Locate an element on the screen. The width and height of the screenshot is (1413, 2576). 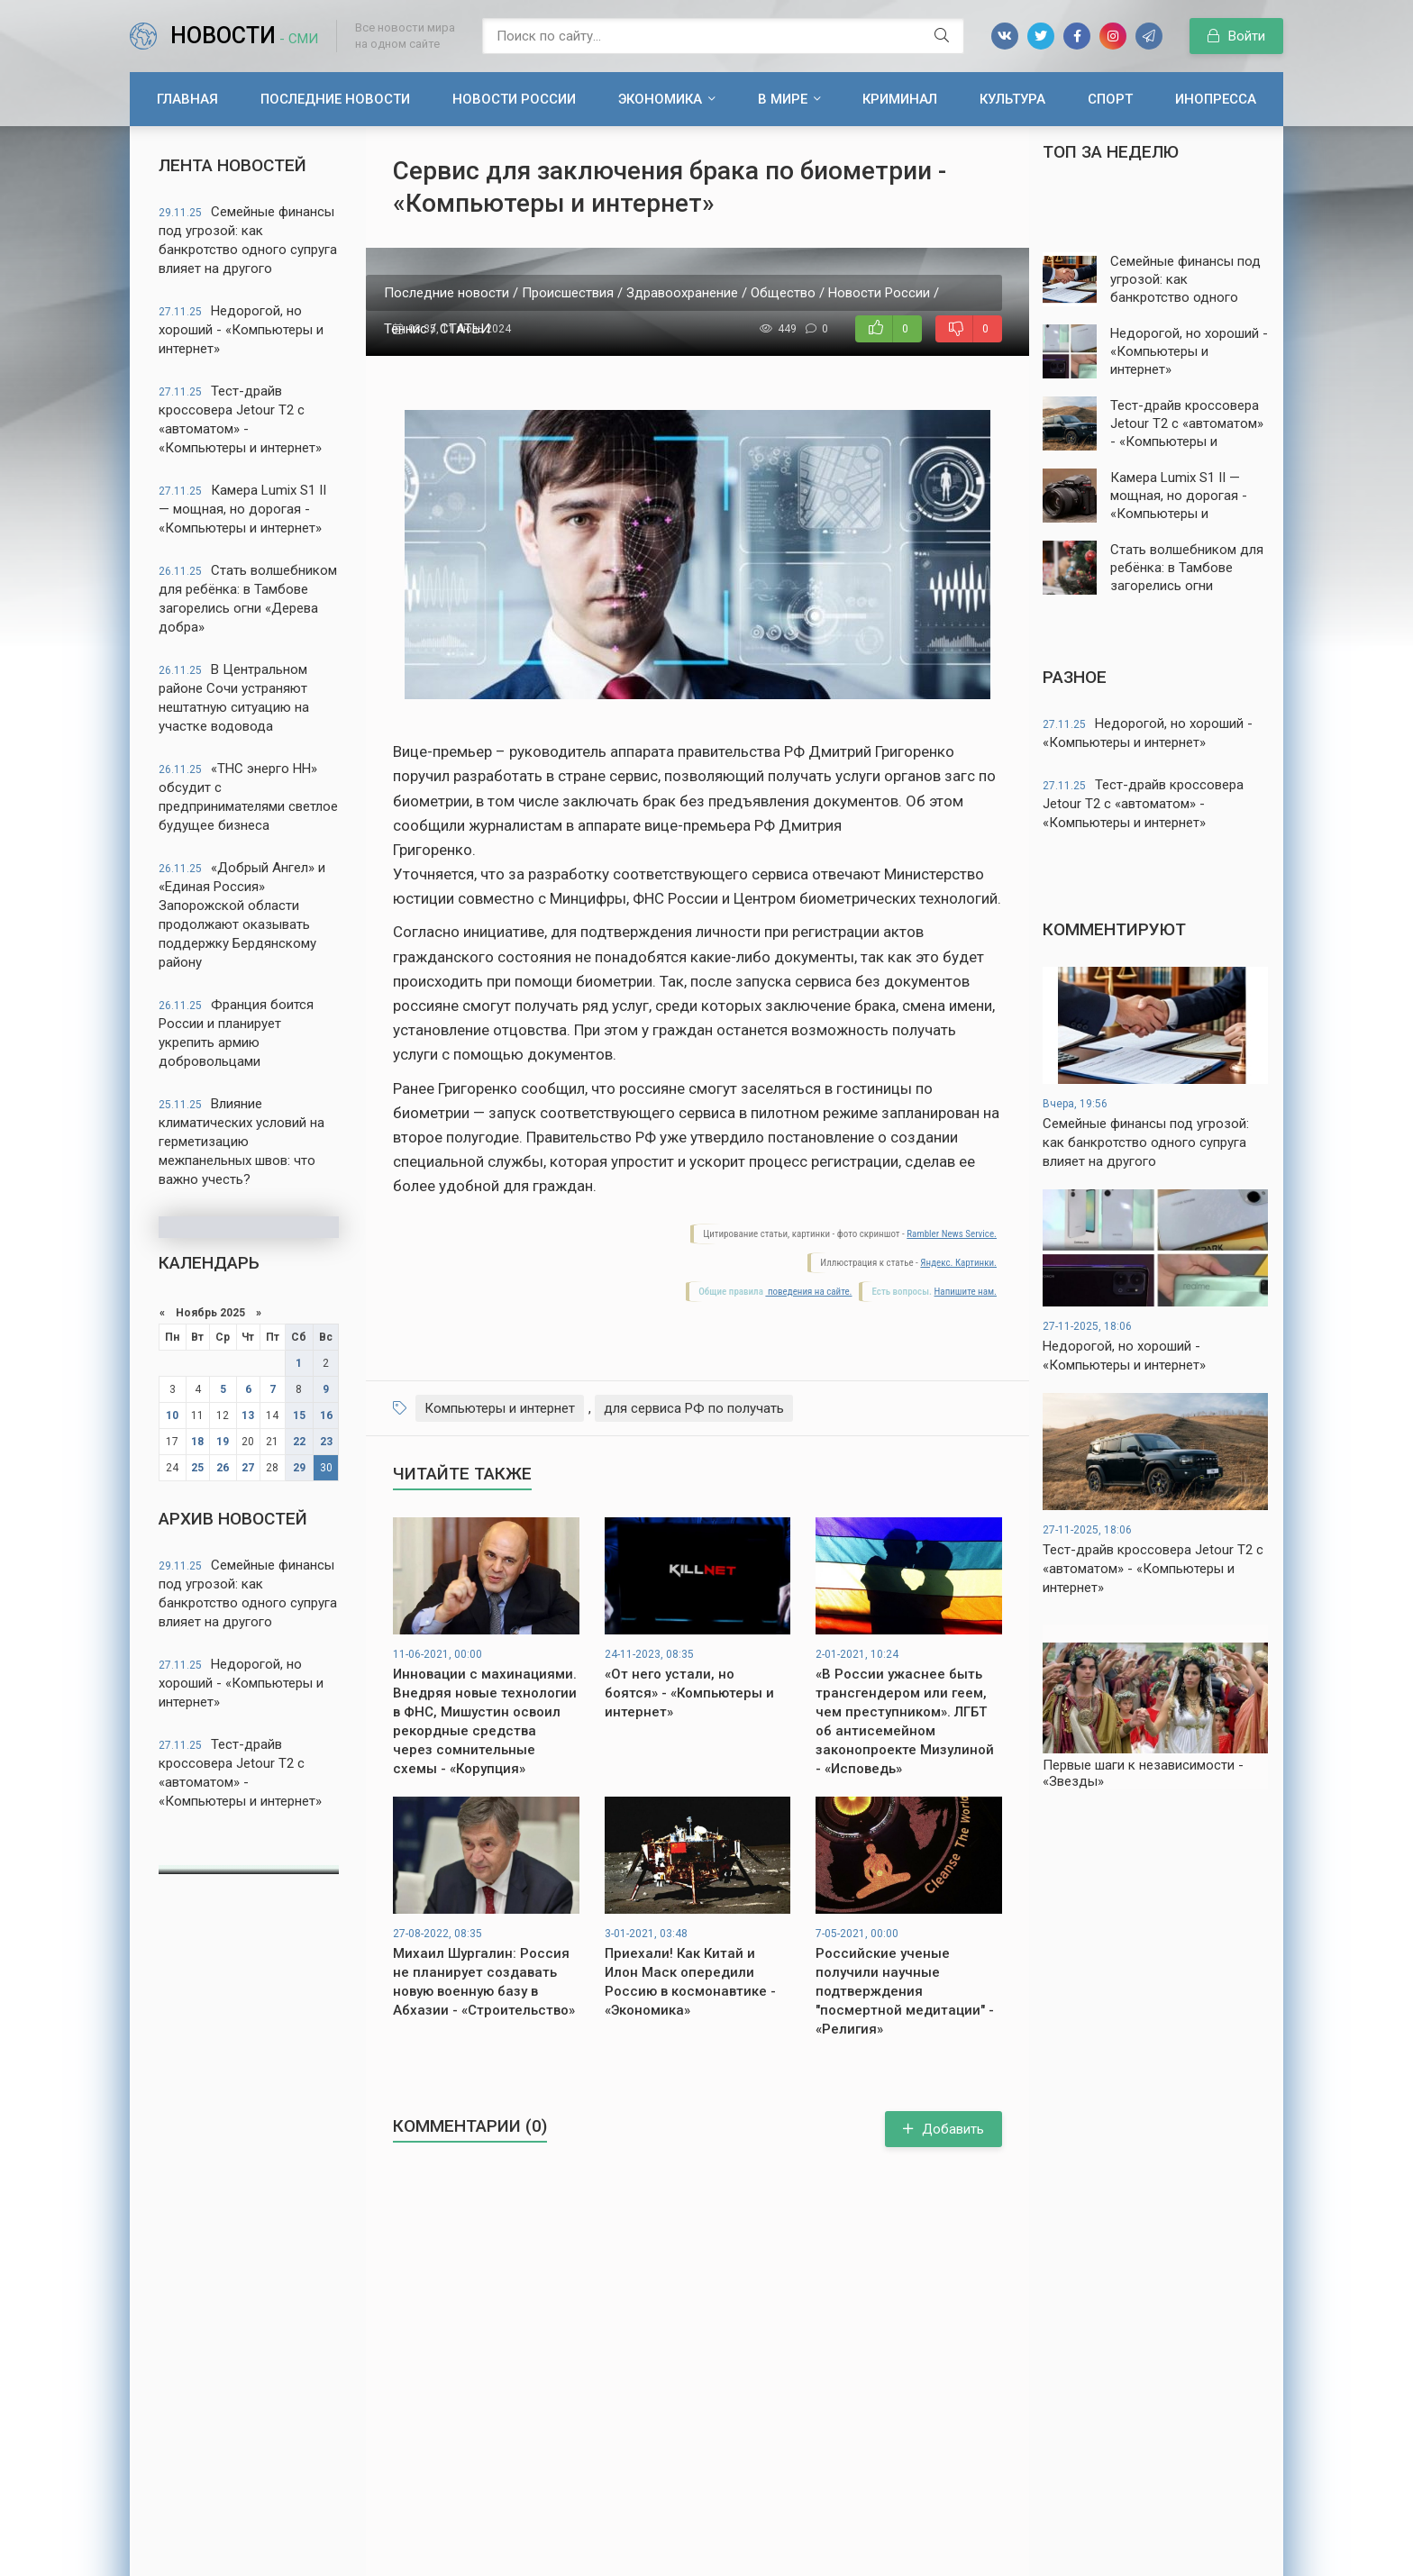
Яндекс. Картинки. is located at coordinates (958, 1263).